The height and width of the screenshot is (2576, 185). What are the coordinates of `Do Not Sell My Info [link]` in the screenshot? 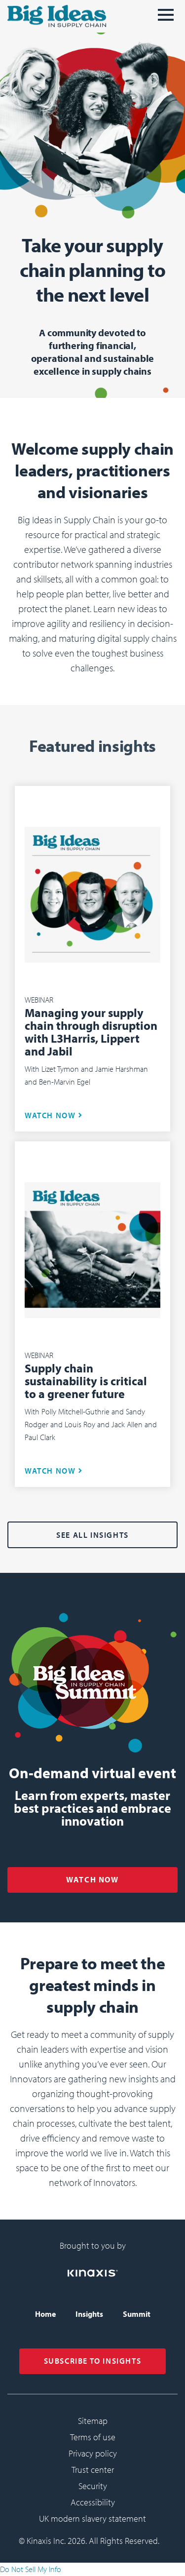 It's located at (30, 2569).